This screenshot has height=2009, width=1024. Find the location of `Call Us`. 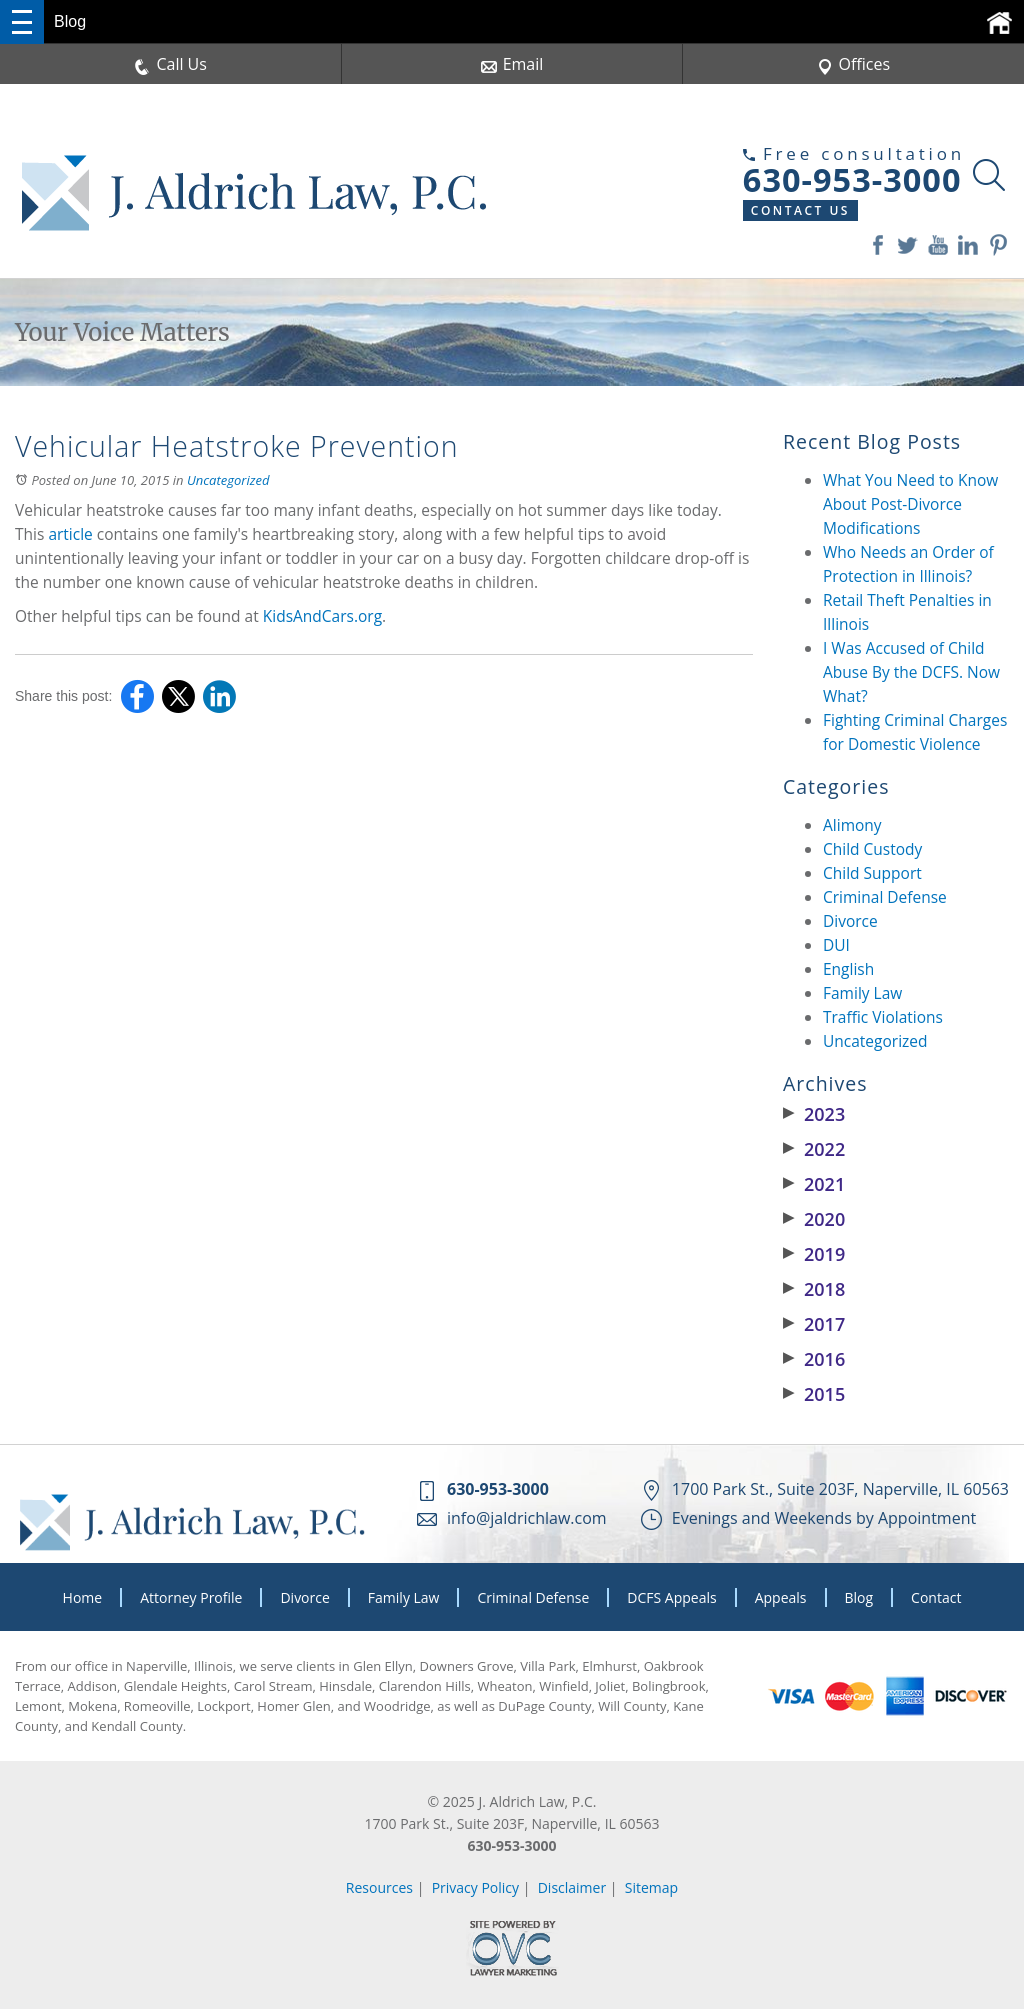

Call Us is located at coordinates (170, 64).